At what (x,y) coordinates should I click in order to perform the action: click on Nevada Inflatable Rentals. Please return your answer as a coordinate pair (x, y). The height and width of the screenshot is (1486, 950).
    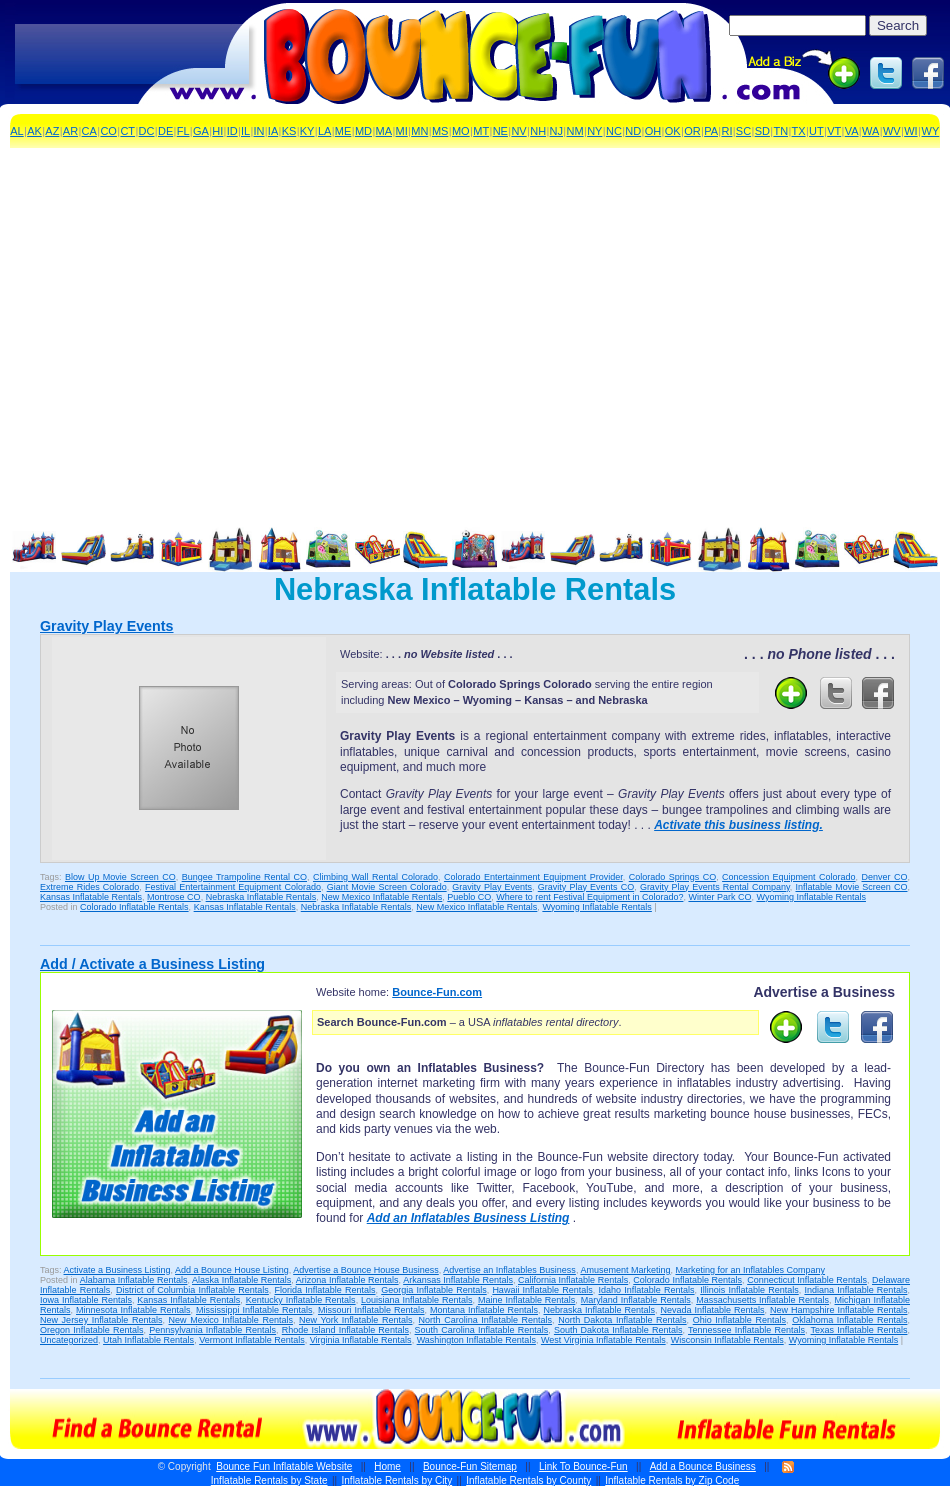
    Looking at the image, I should click on (712, 1310).